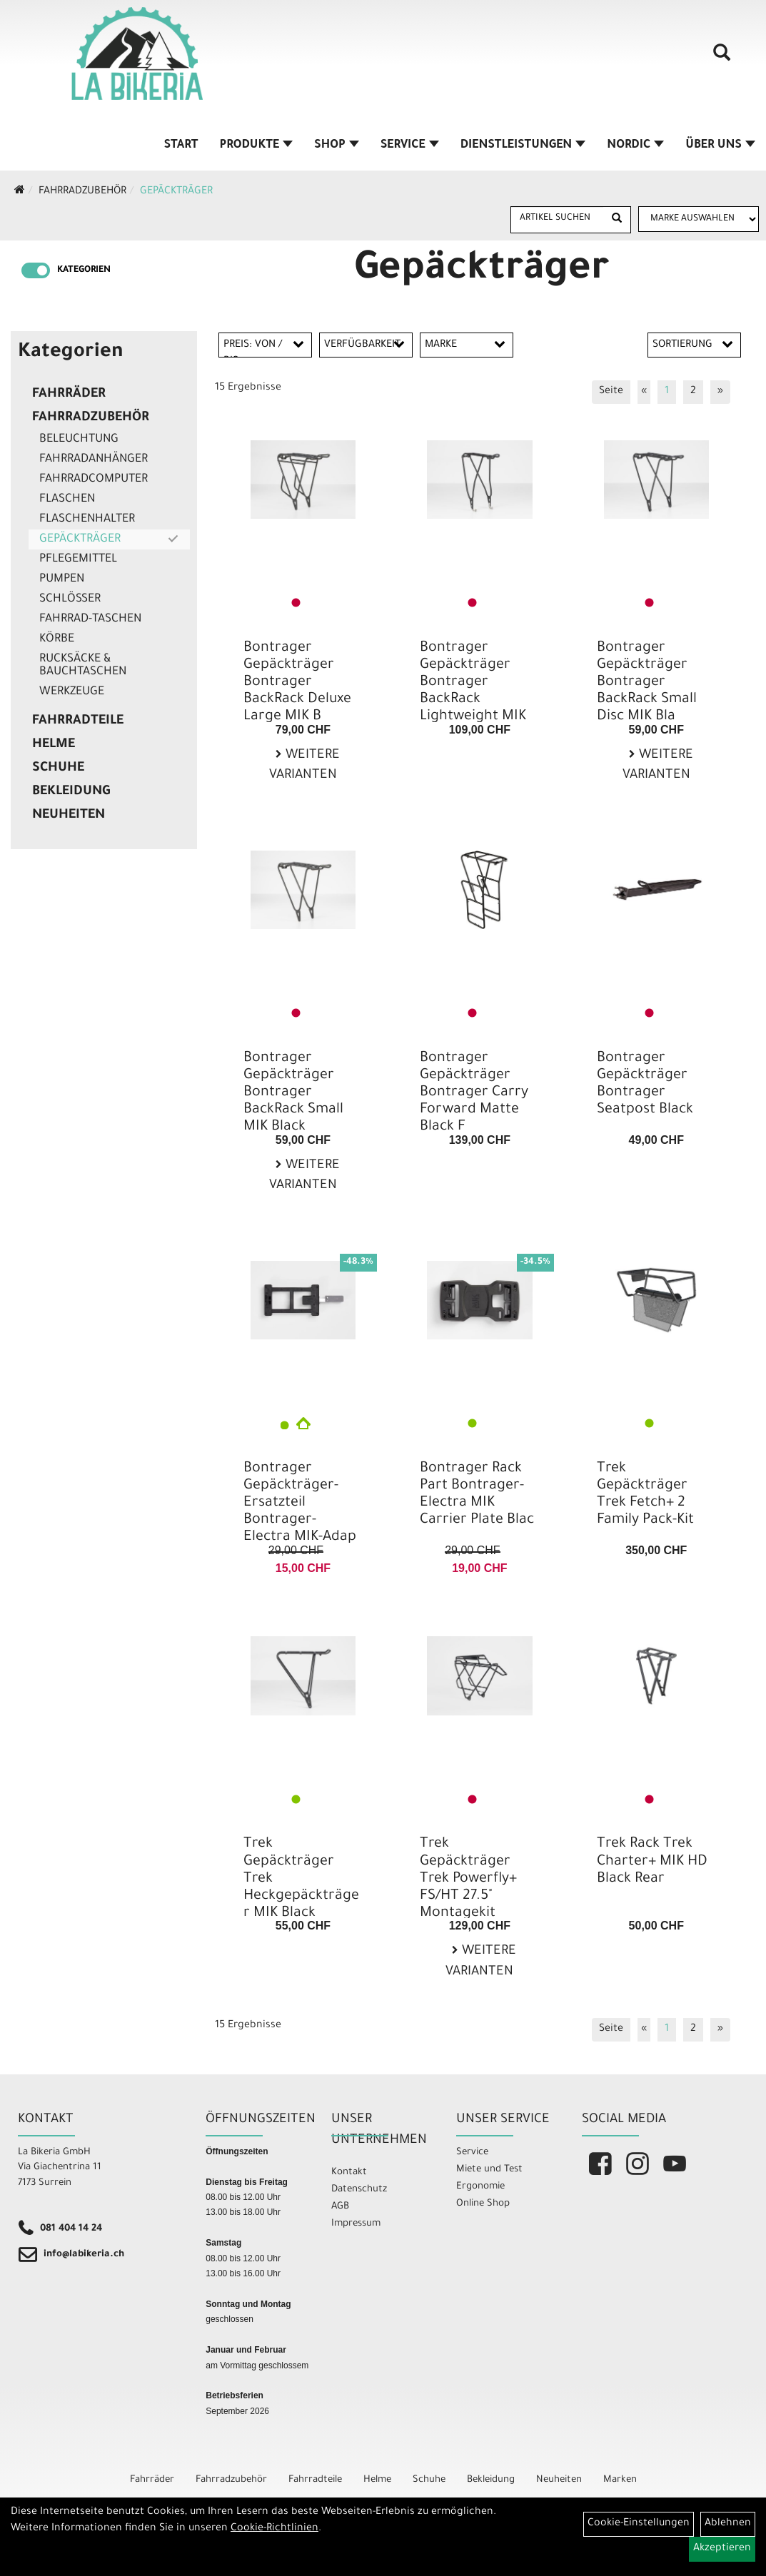 This screenshot has width=766, height=2576. I want to click on Impressum, so click(356, 2223).